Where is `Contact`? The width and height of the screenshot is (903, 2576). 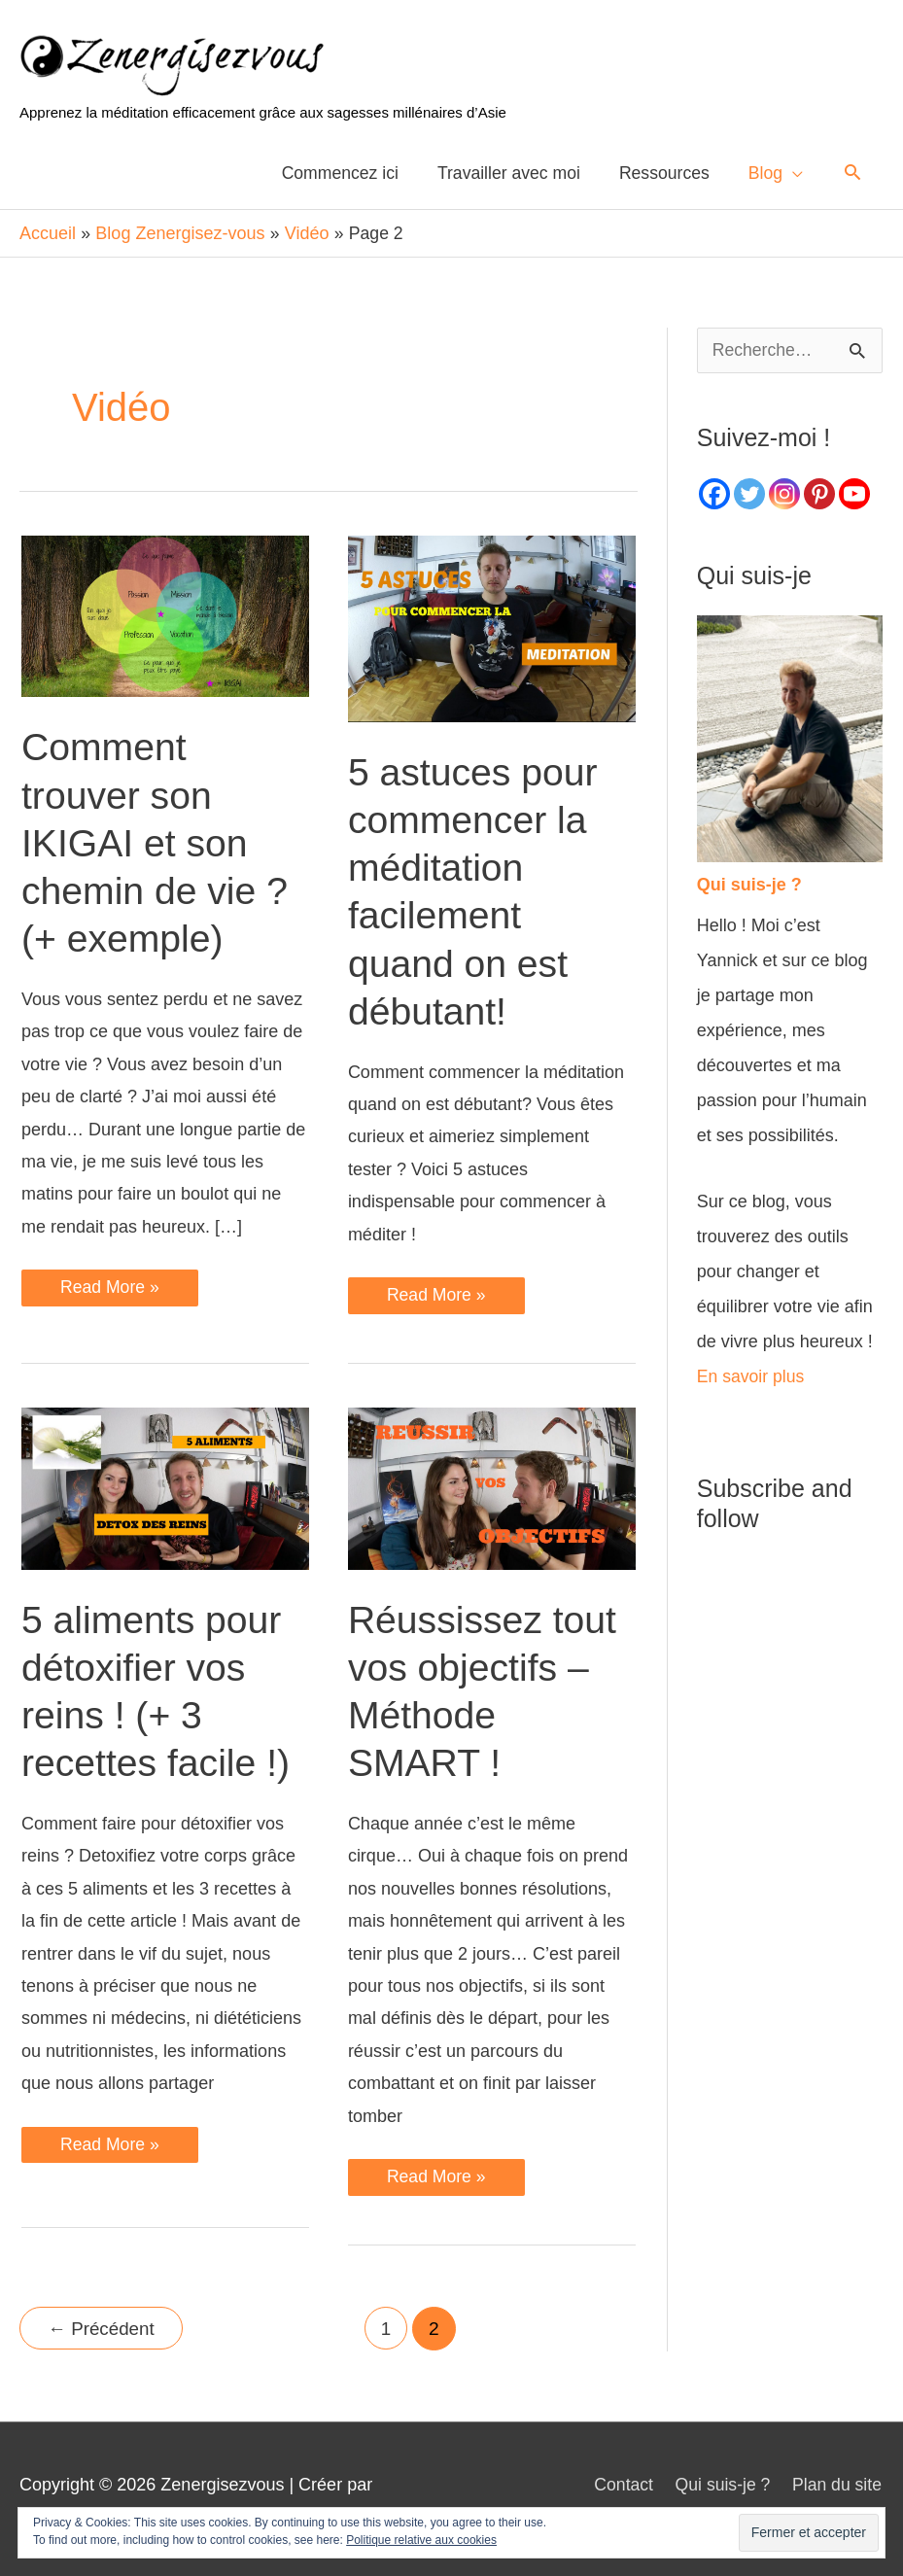 Contact is located at coordinates (620, 2479).